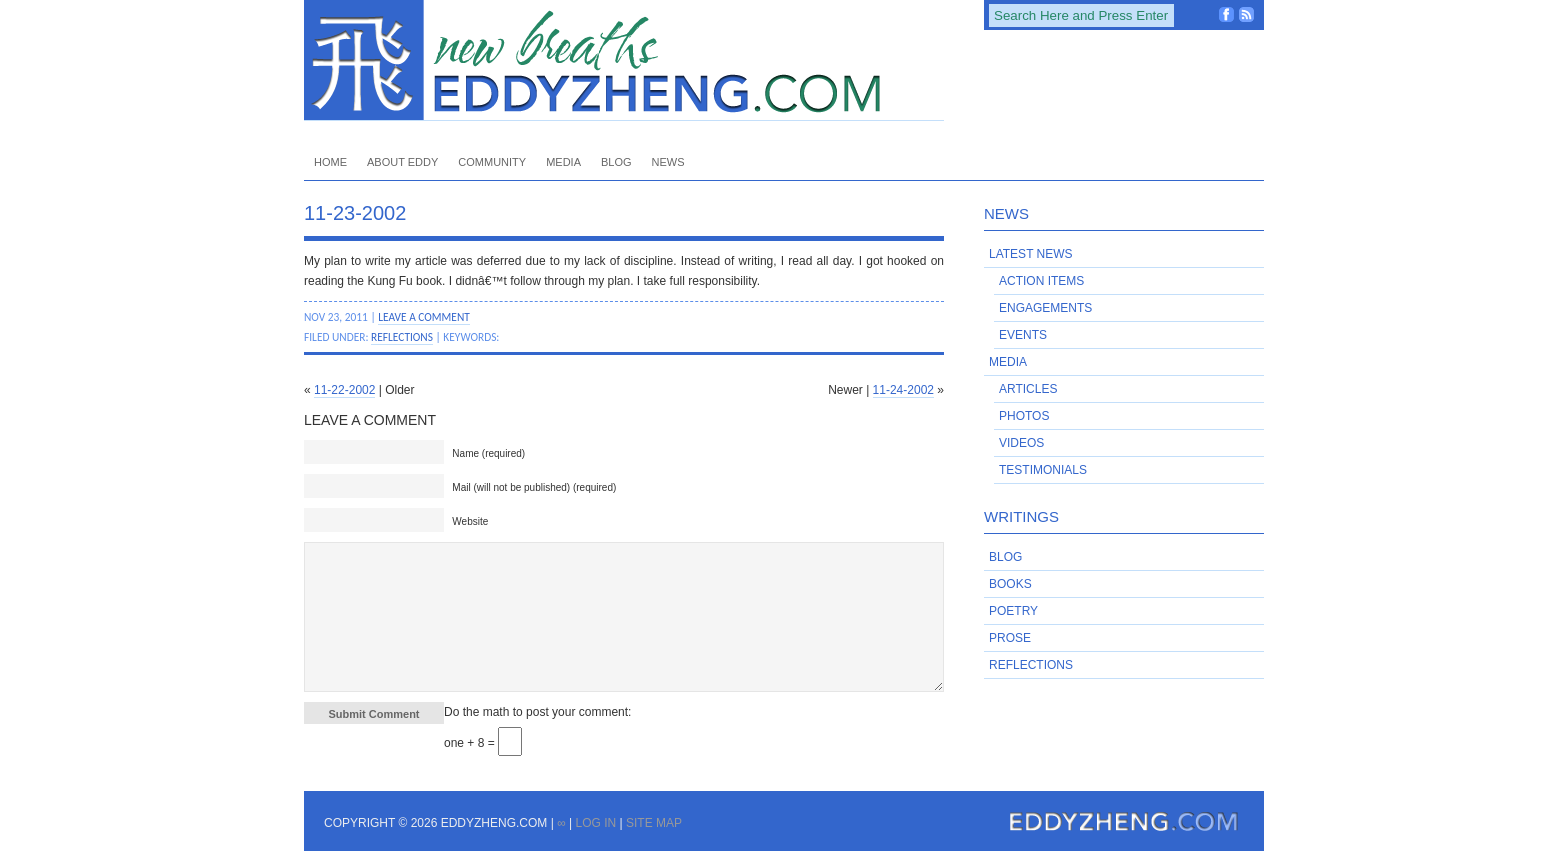 This screenshot has height=851, width=1568. I want to click on Site Map, so click(654, 823).